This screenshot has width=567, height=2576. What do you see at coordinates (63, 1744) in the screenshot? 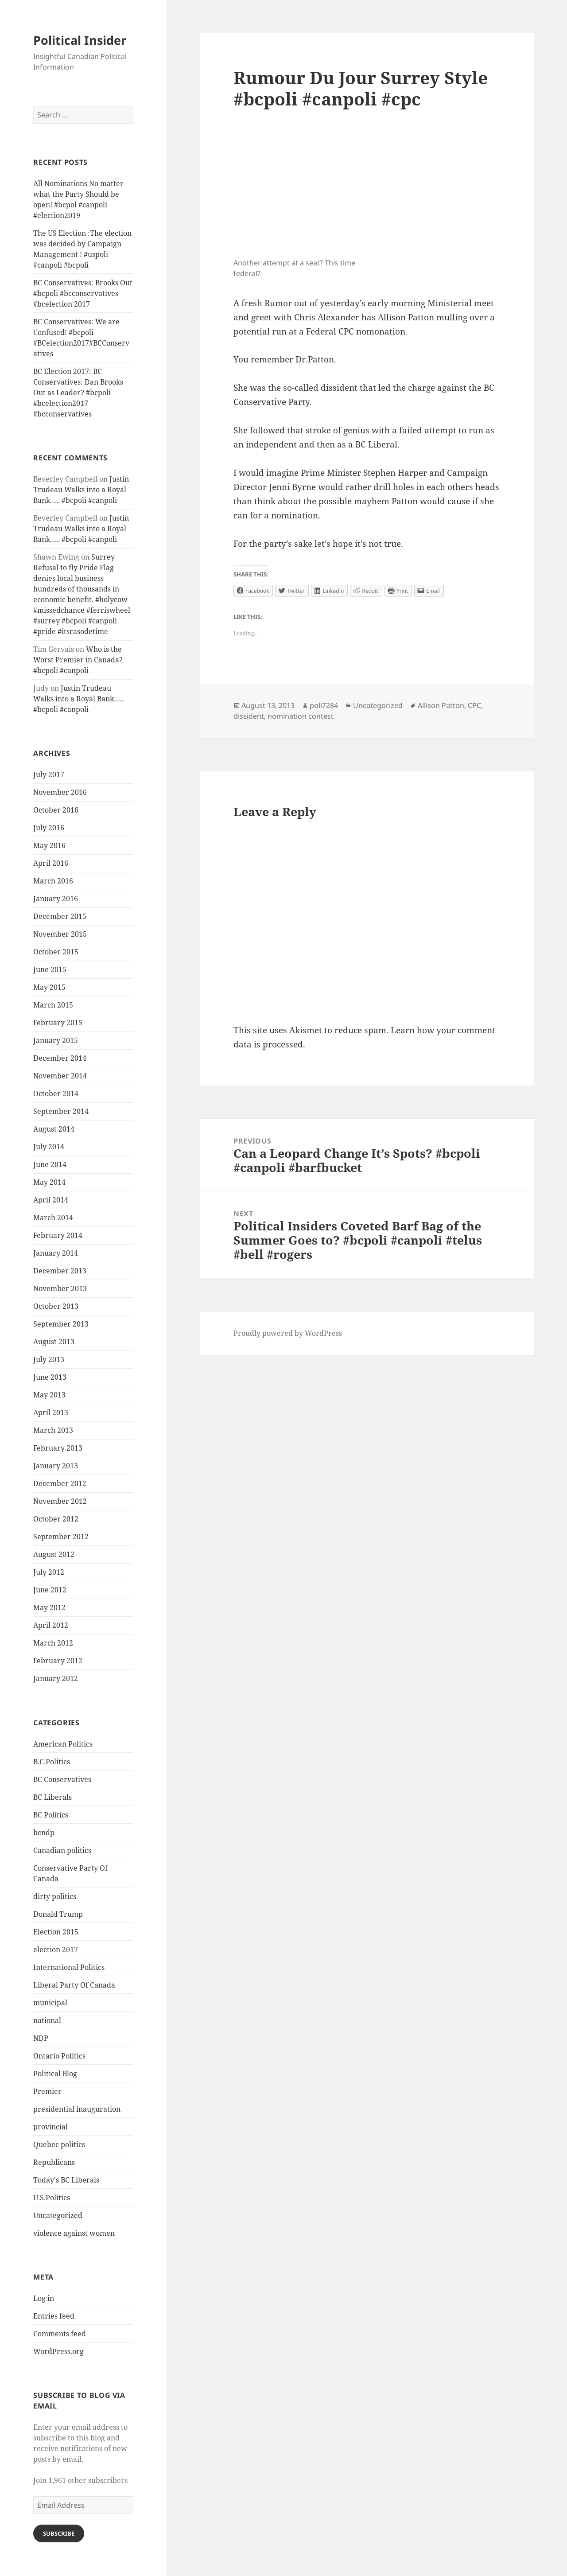
I see `American Politics` at bounding box center [63, 1744].